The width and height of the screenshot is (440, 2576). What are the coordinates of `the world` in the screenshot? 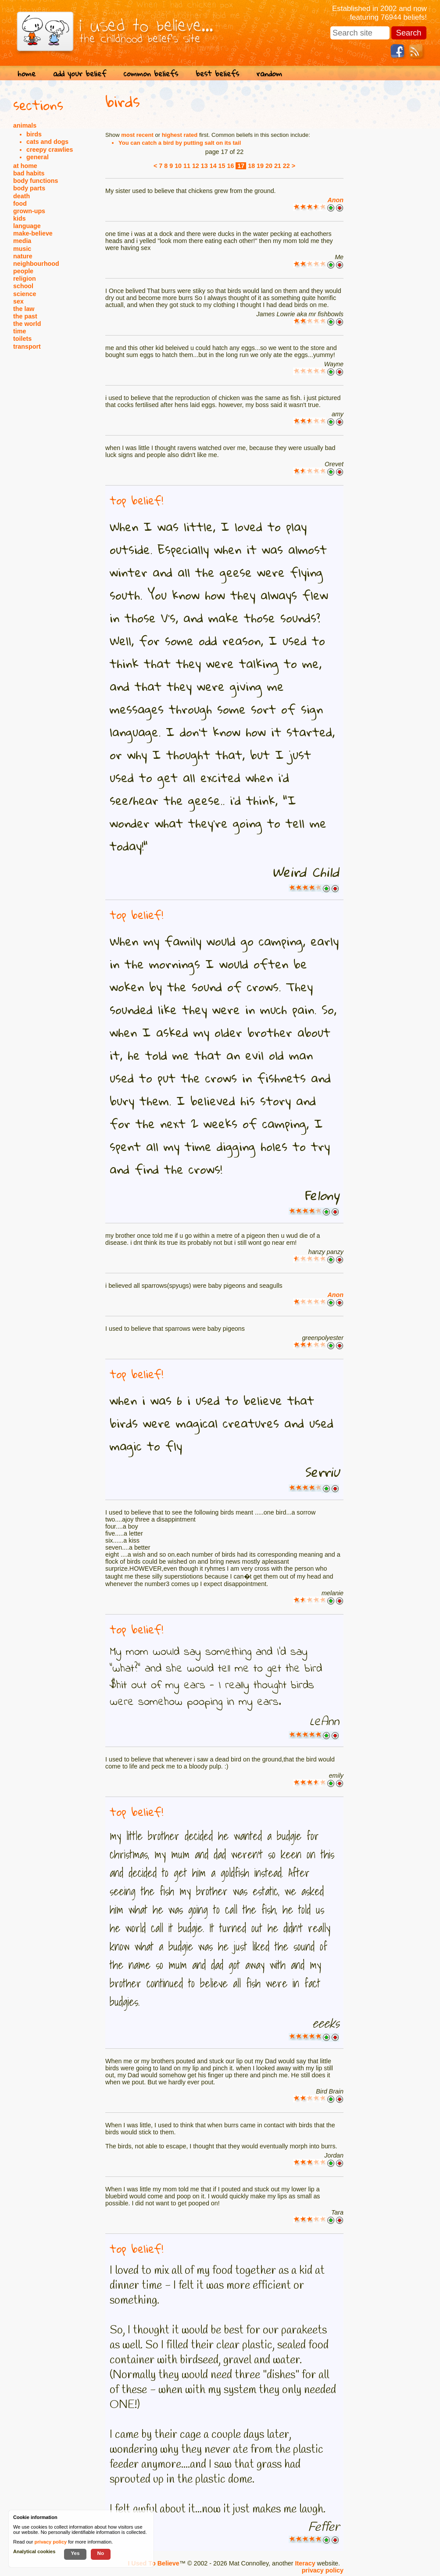 It's located at (27, 323).